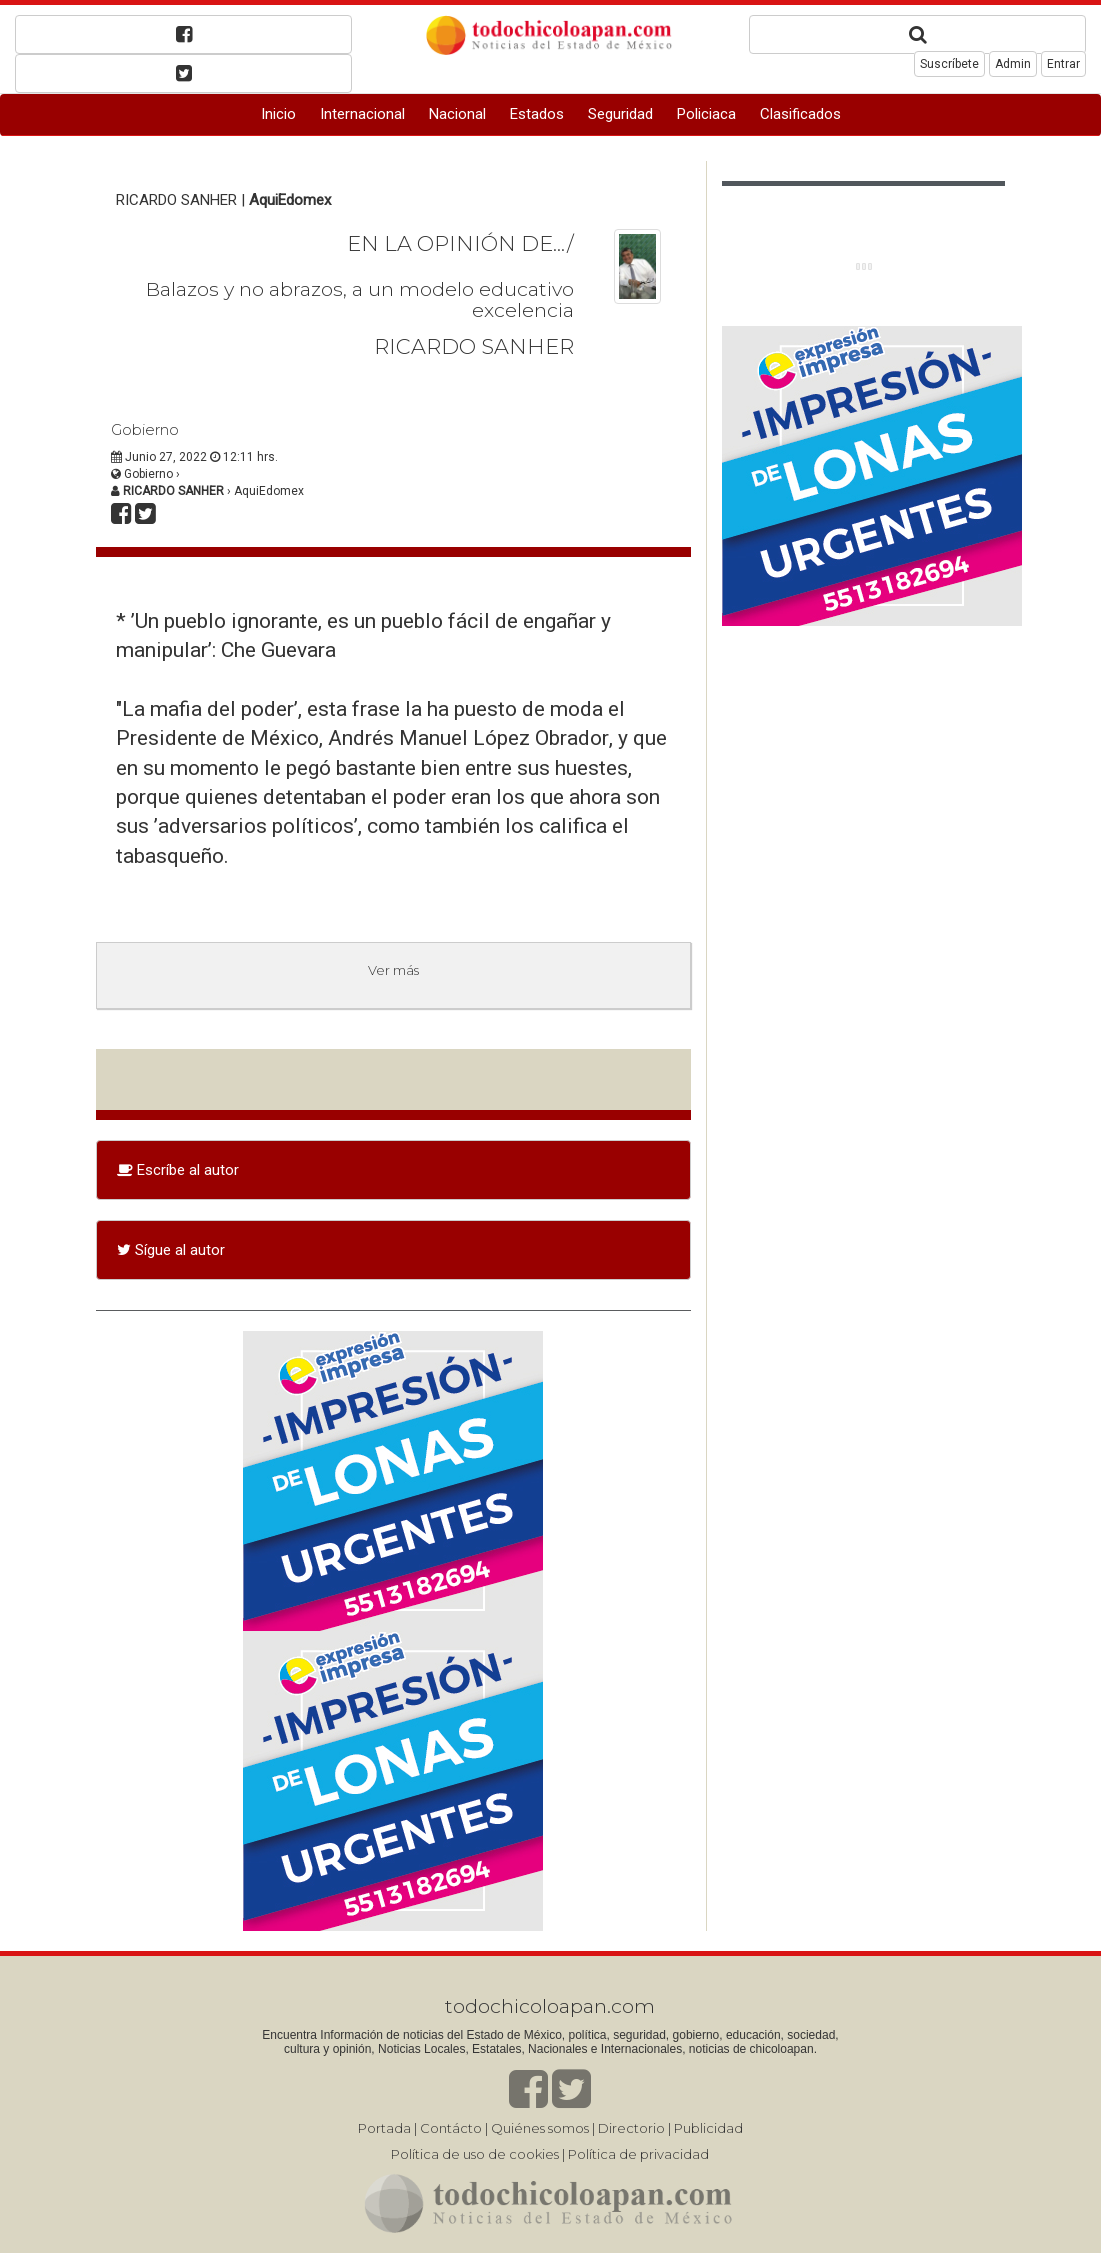  Describe the element at coordinates (631, 2128) in the screenshot. I see `Directorio` at that location.